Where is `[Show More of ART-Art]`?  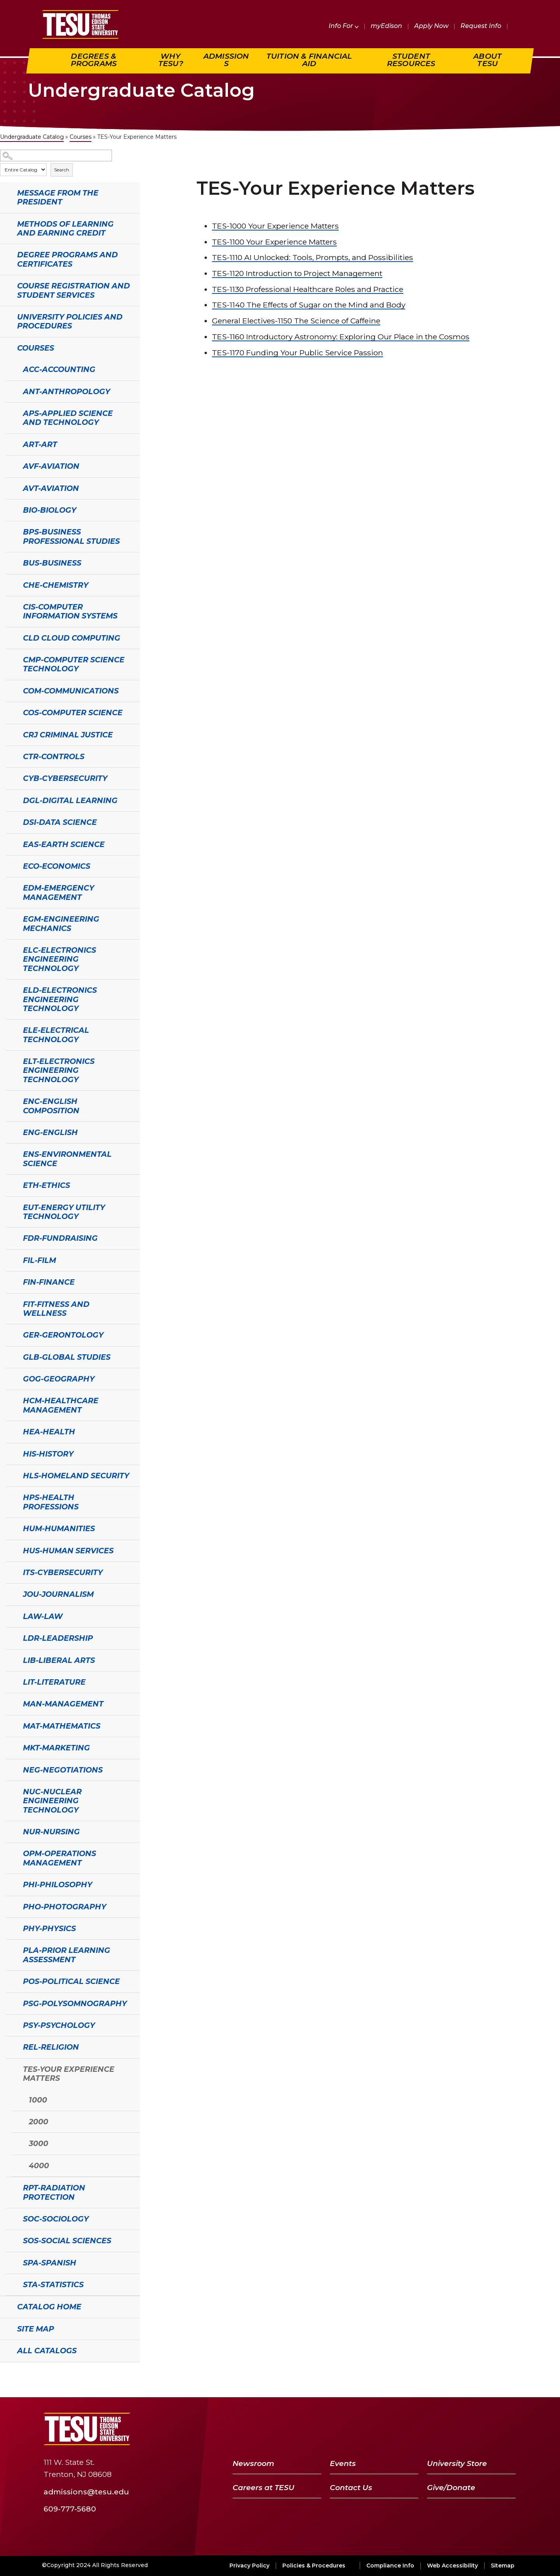 [Show More of ART-Art] is located at coordinates (10, 443).